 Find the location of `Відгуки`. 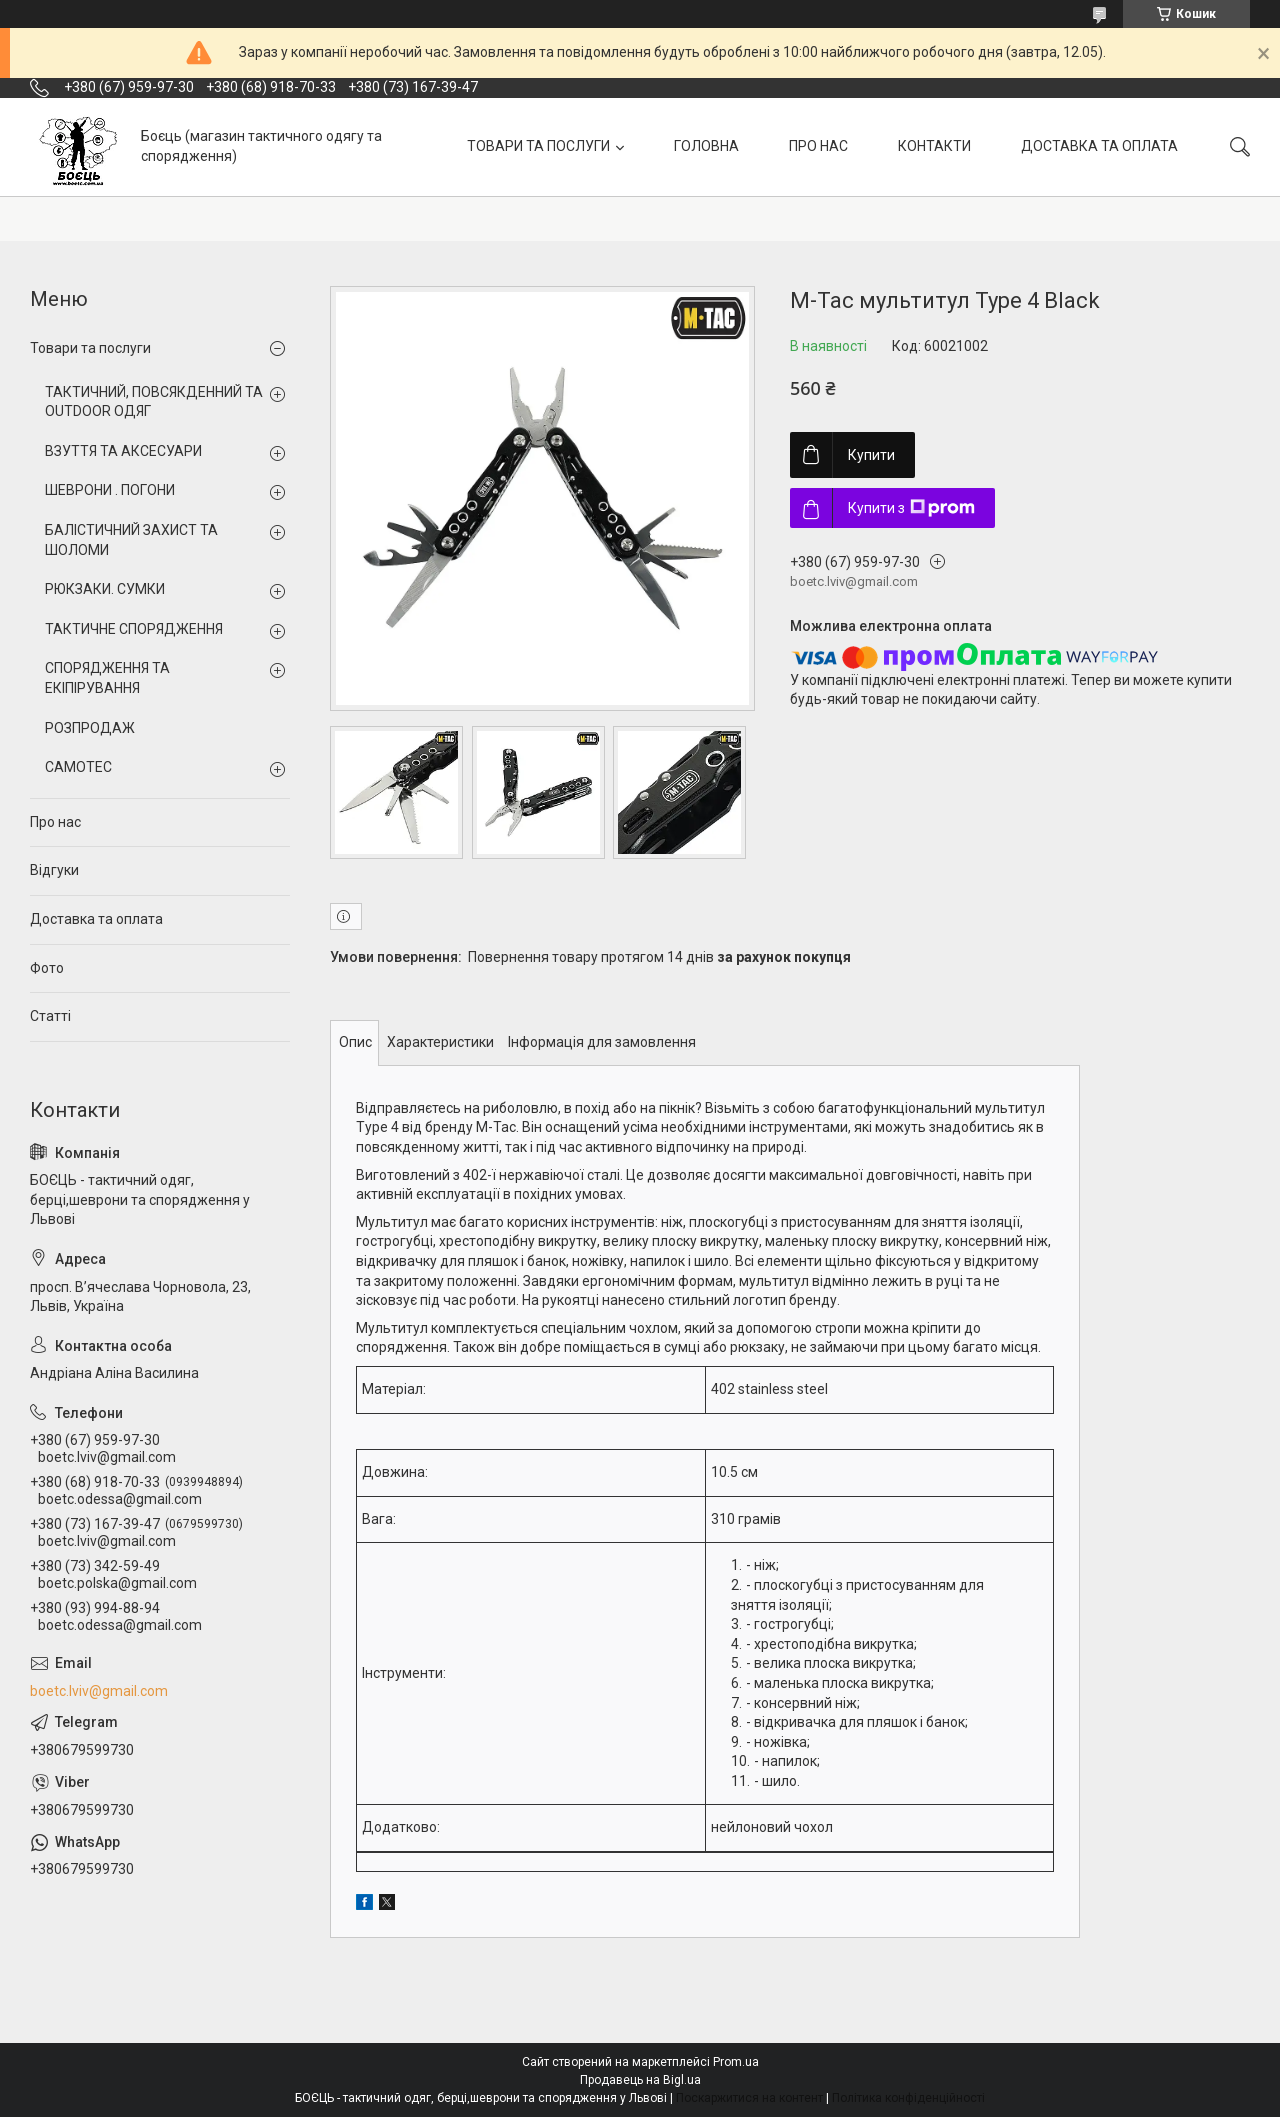

Відгуки is located at coordinates (54, 870).